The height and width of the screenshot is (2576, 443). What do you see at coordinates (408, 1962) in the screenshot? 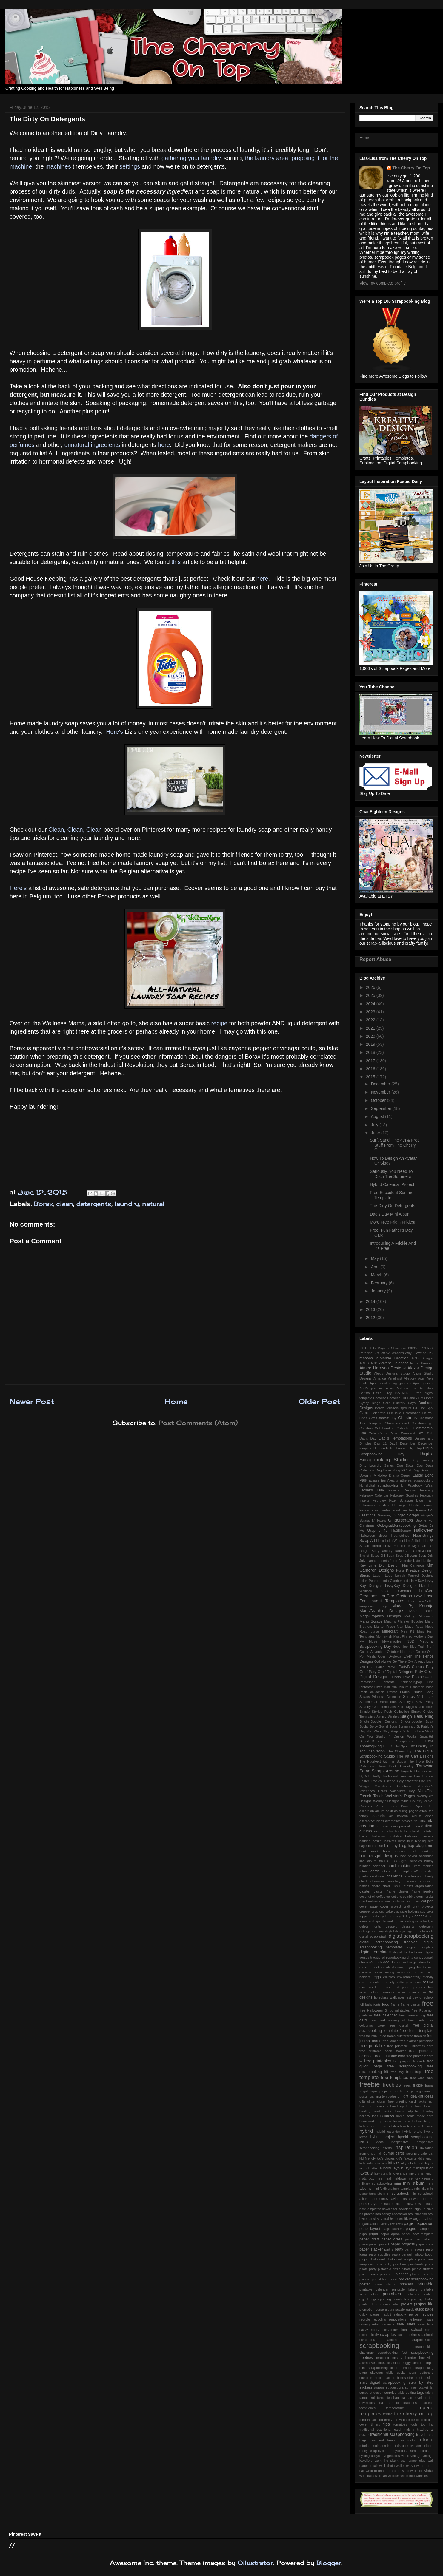
I see `door hanger` at bounding box center [408, 1962].